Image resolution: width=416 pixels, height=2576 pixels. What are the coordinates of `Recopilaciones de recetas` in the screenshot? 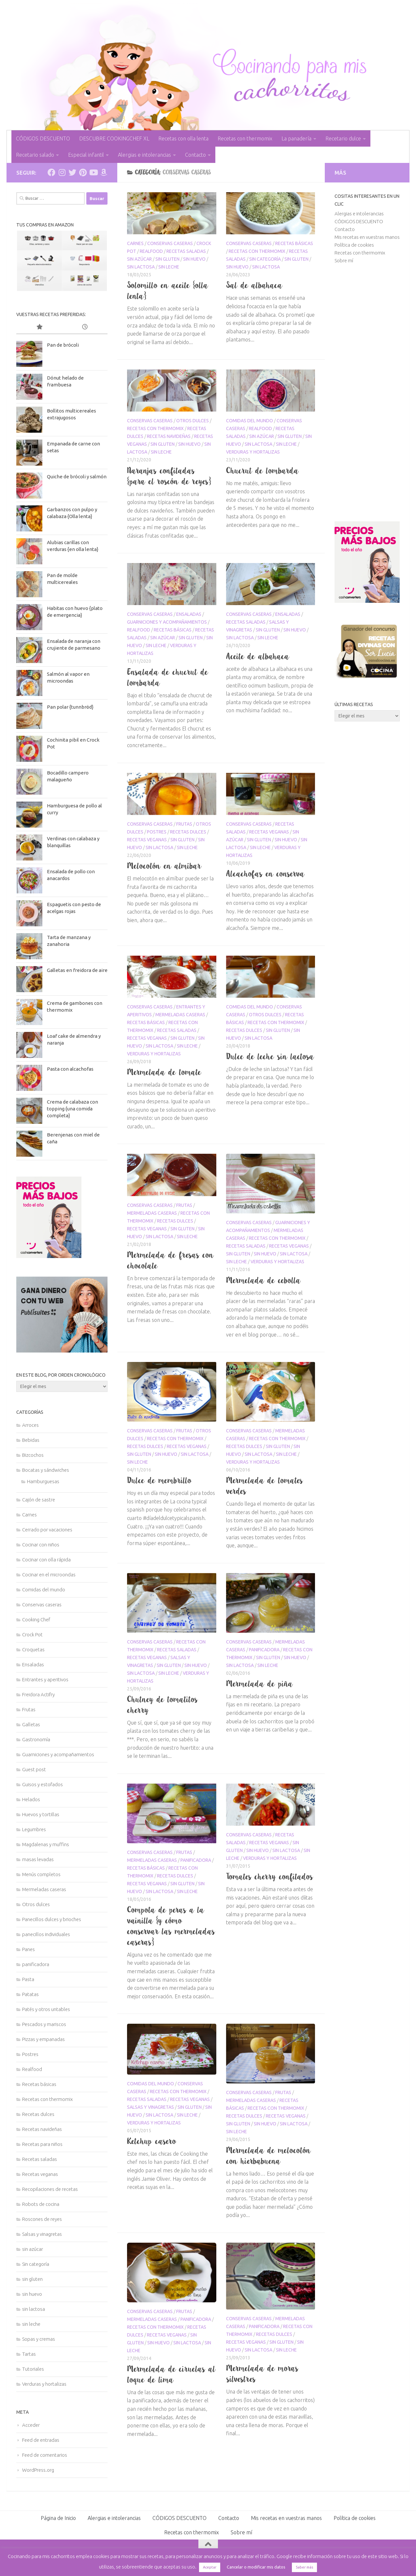 It's located at (50, 2189).